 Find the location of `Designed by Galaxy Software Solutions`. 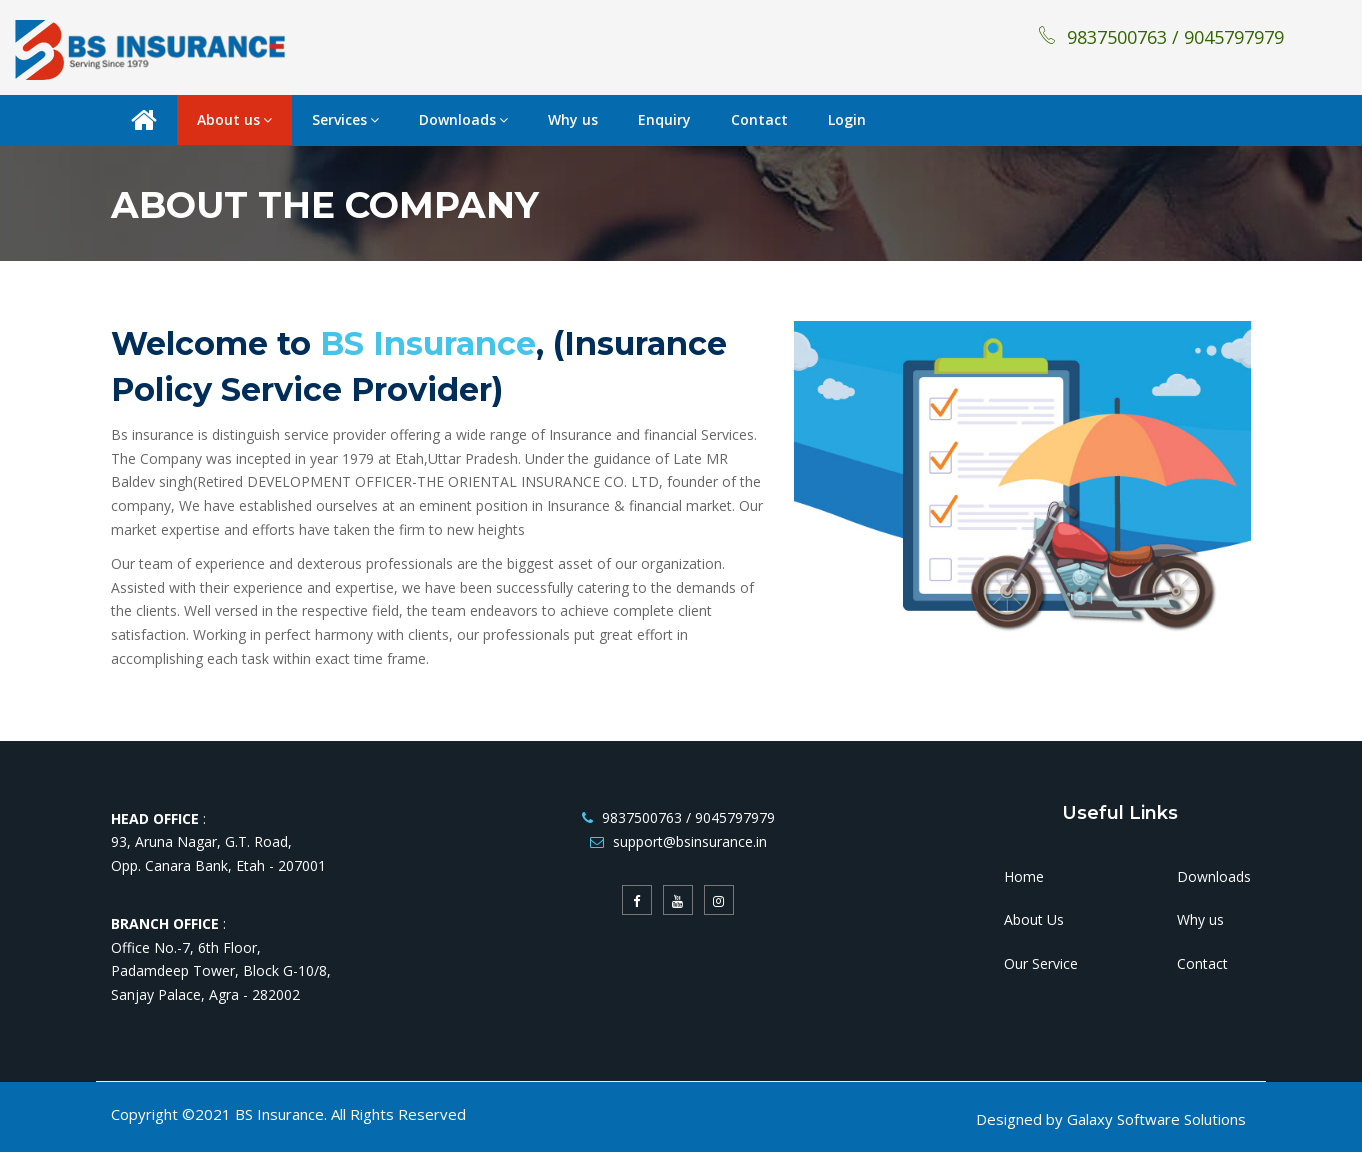

Designed by Galaxy Software Solutions is located at coordinates (1111, 1119).